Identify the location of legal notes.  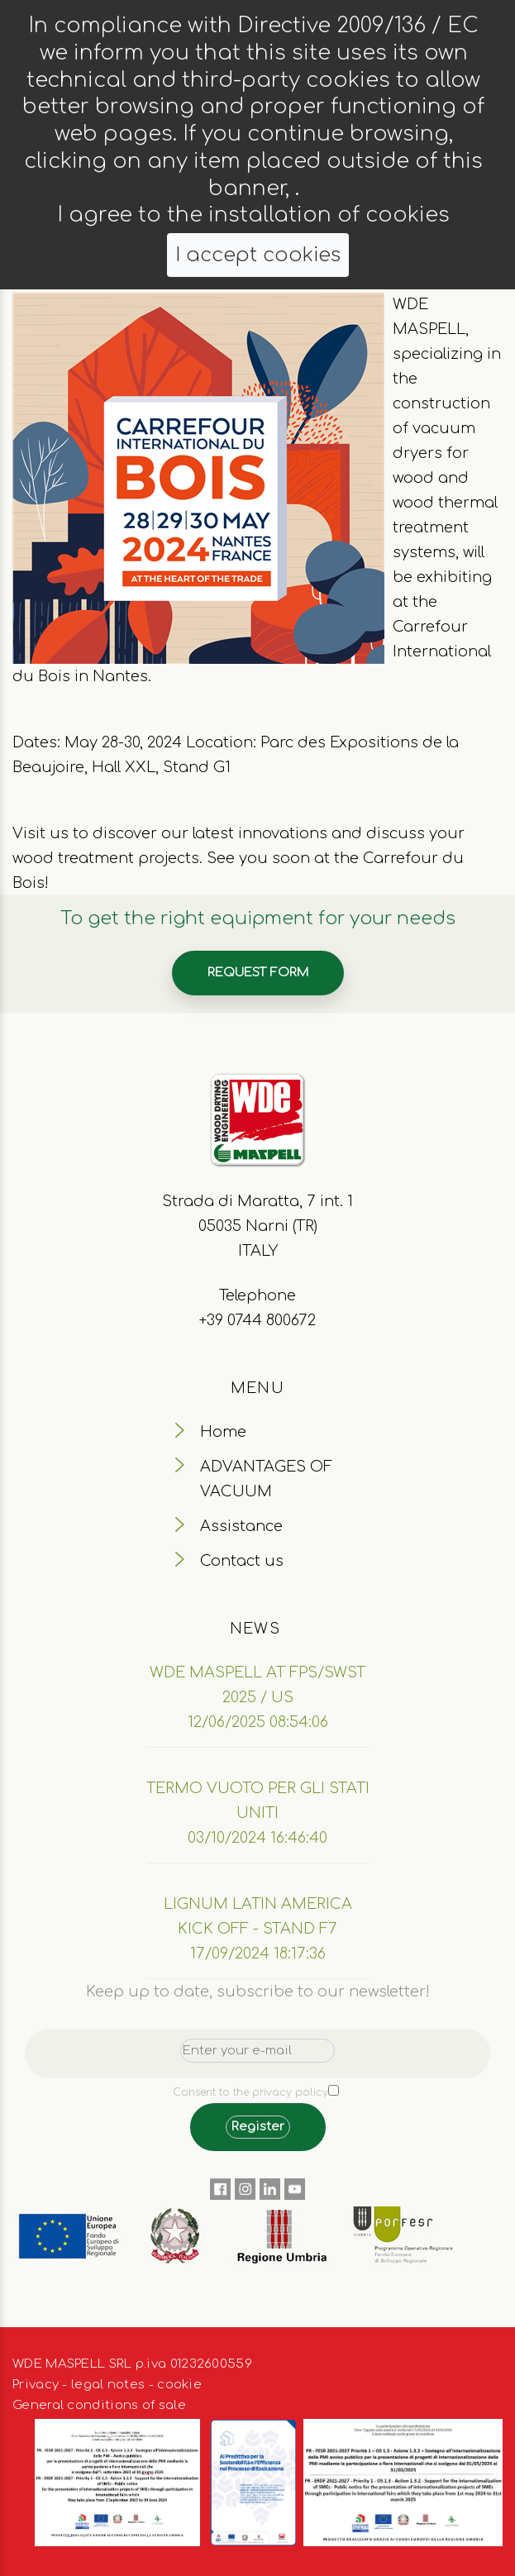
(108, 2385).